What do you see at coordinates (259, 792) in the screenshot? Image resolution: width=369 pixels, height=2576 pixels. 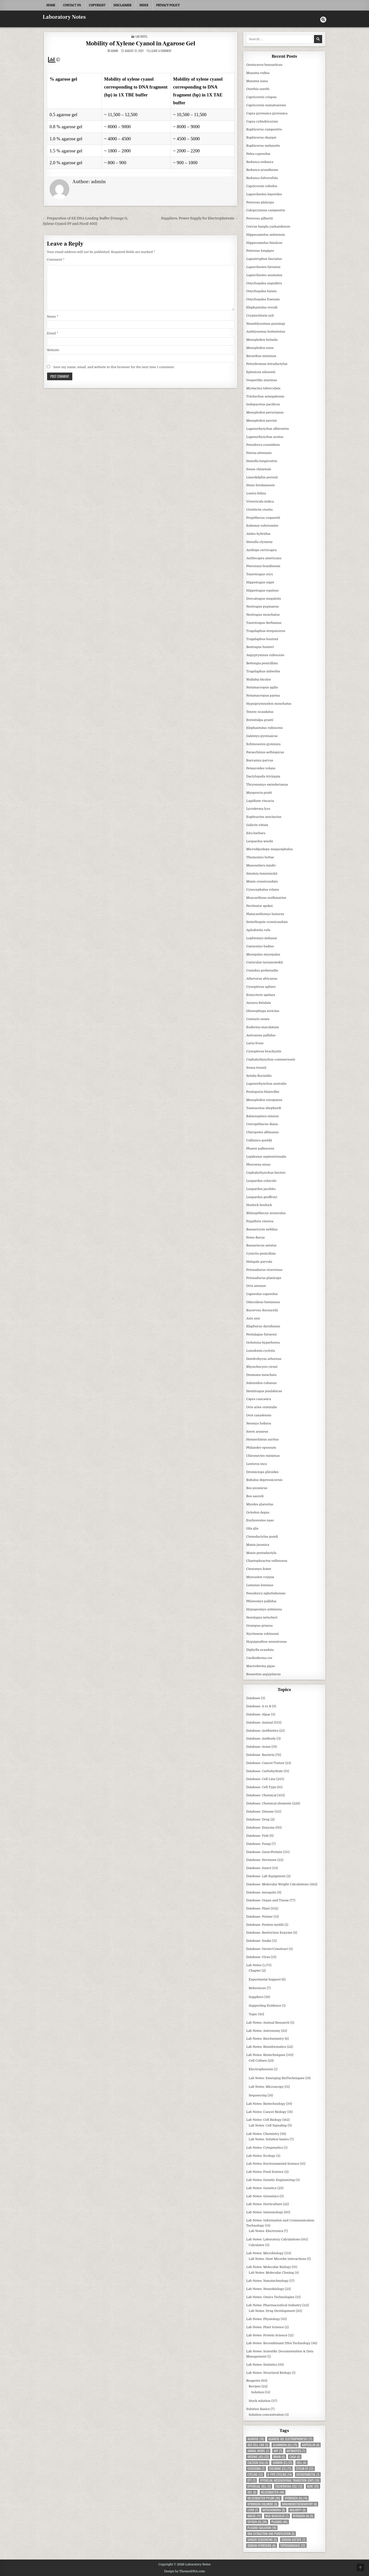 I see `Myoprocta pratti` at bounding box center [259, 792].